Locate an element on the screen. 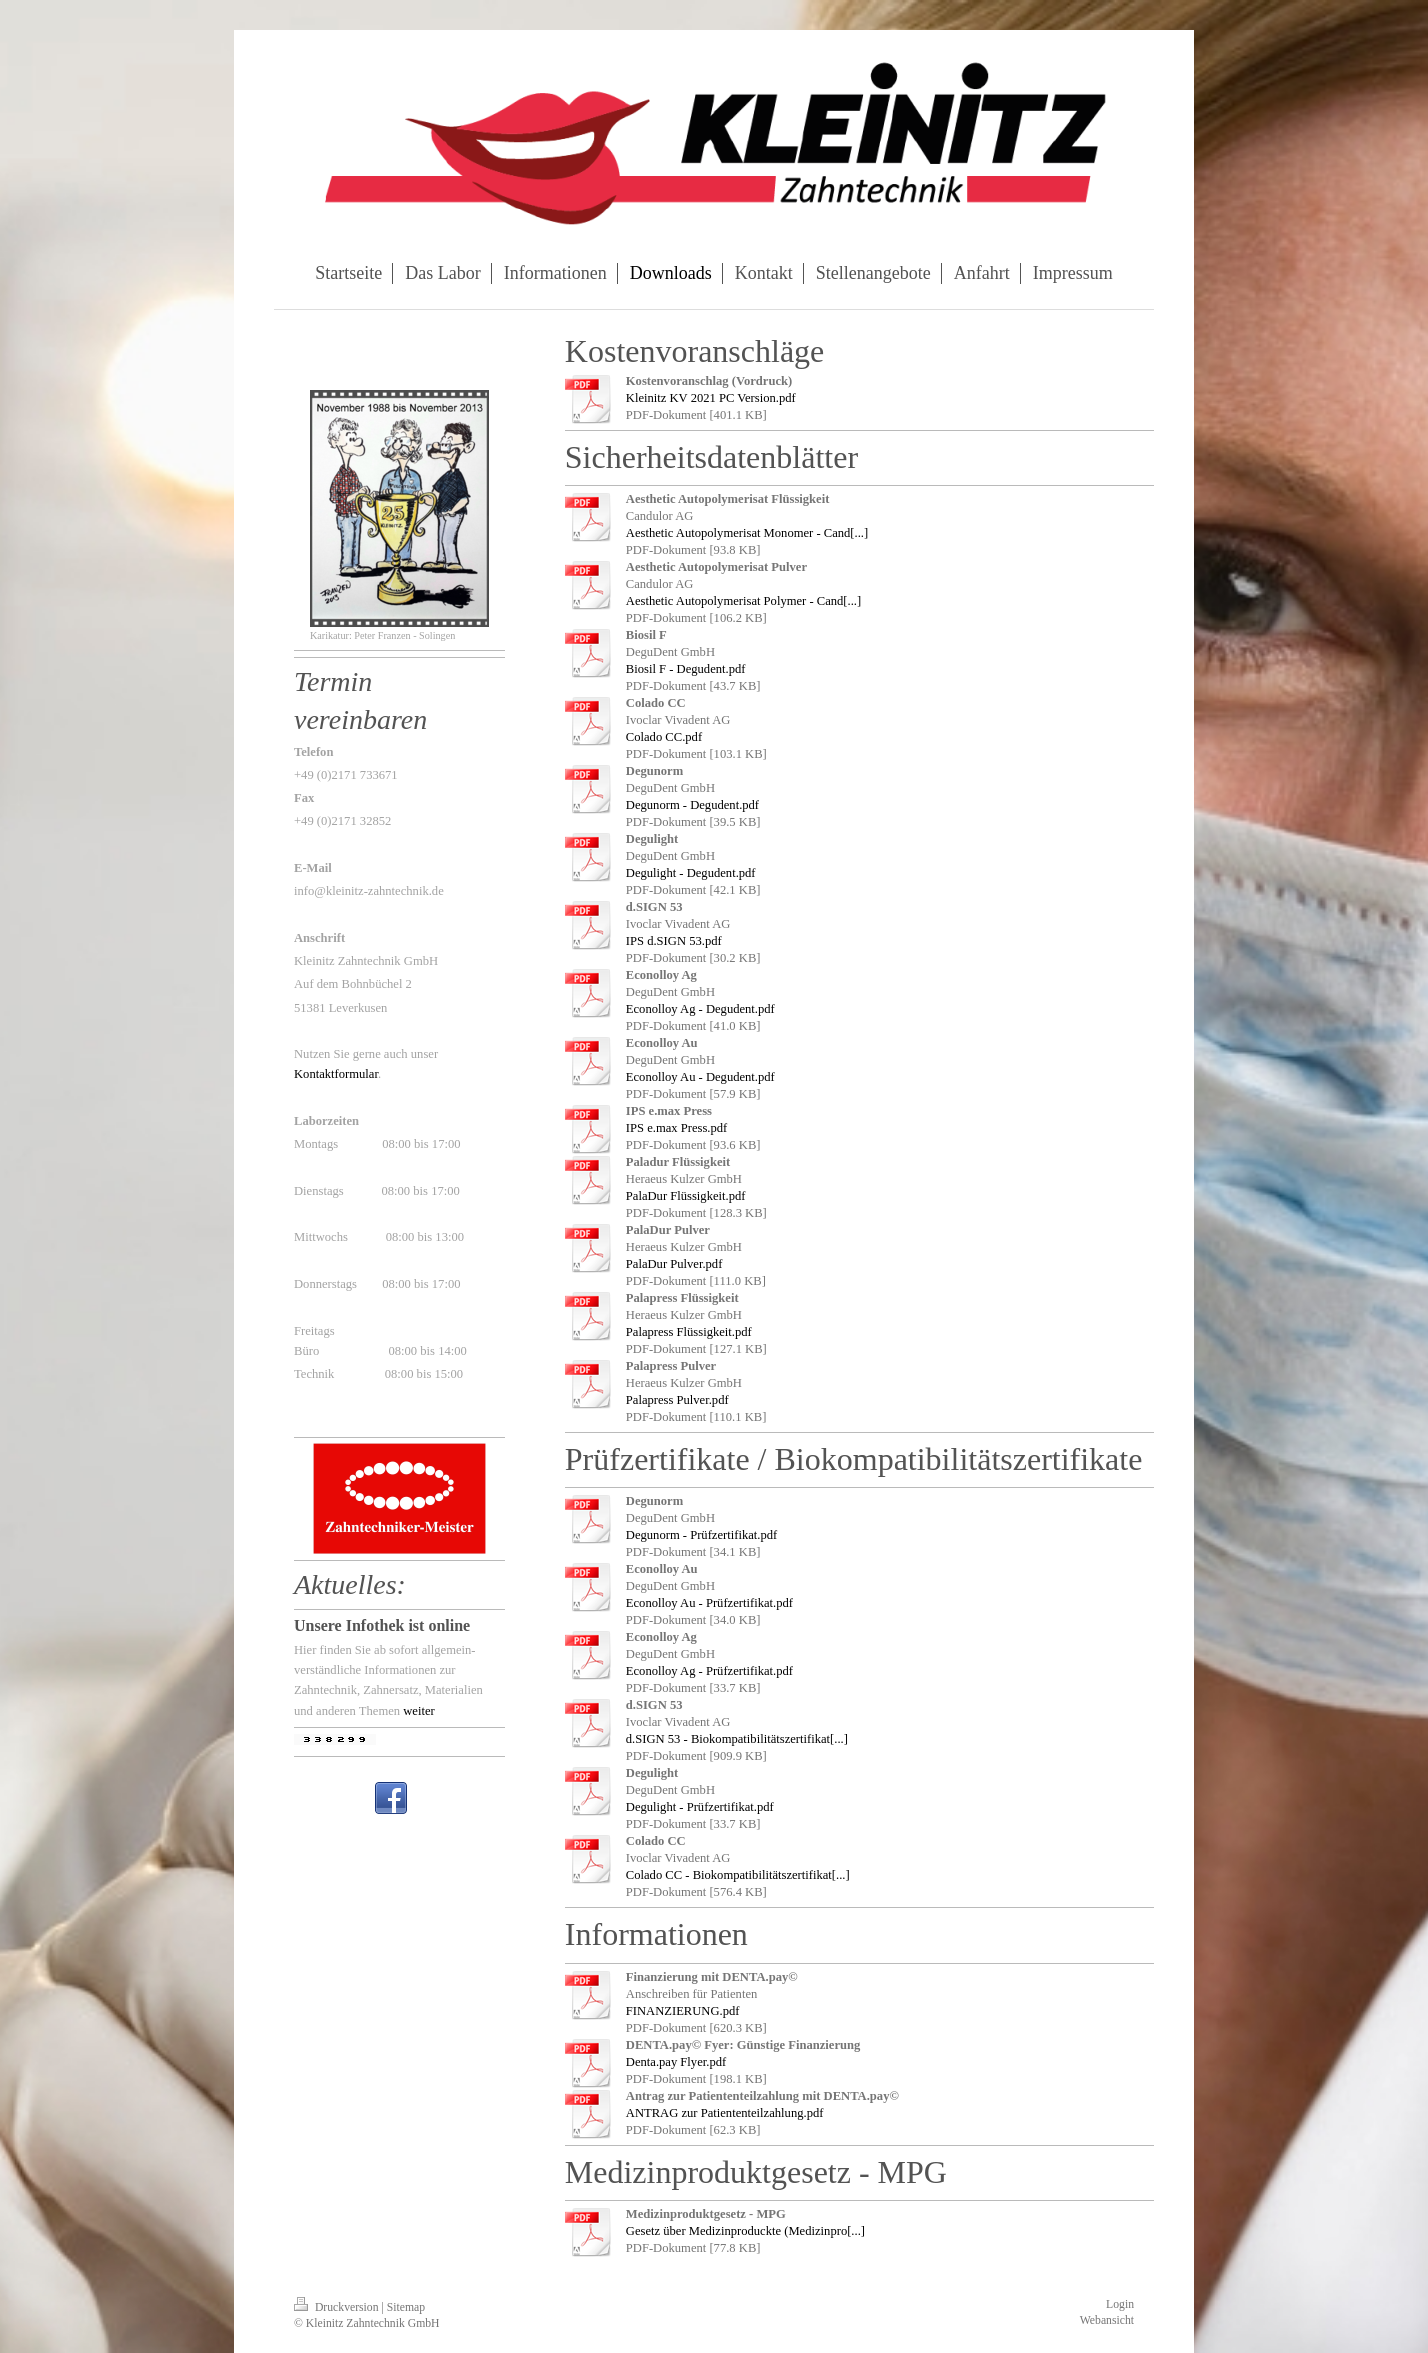  Aesthetic Autopolymerisat Polymer - Cand[...] is located at coordinates (743, 601).